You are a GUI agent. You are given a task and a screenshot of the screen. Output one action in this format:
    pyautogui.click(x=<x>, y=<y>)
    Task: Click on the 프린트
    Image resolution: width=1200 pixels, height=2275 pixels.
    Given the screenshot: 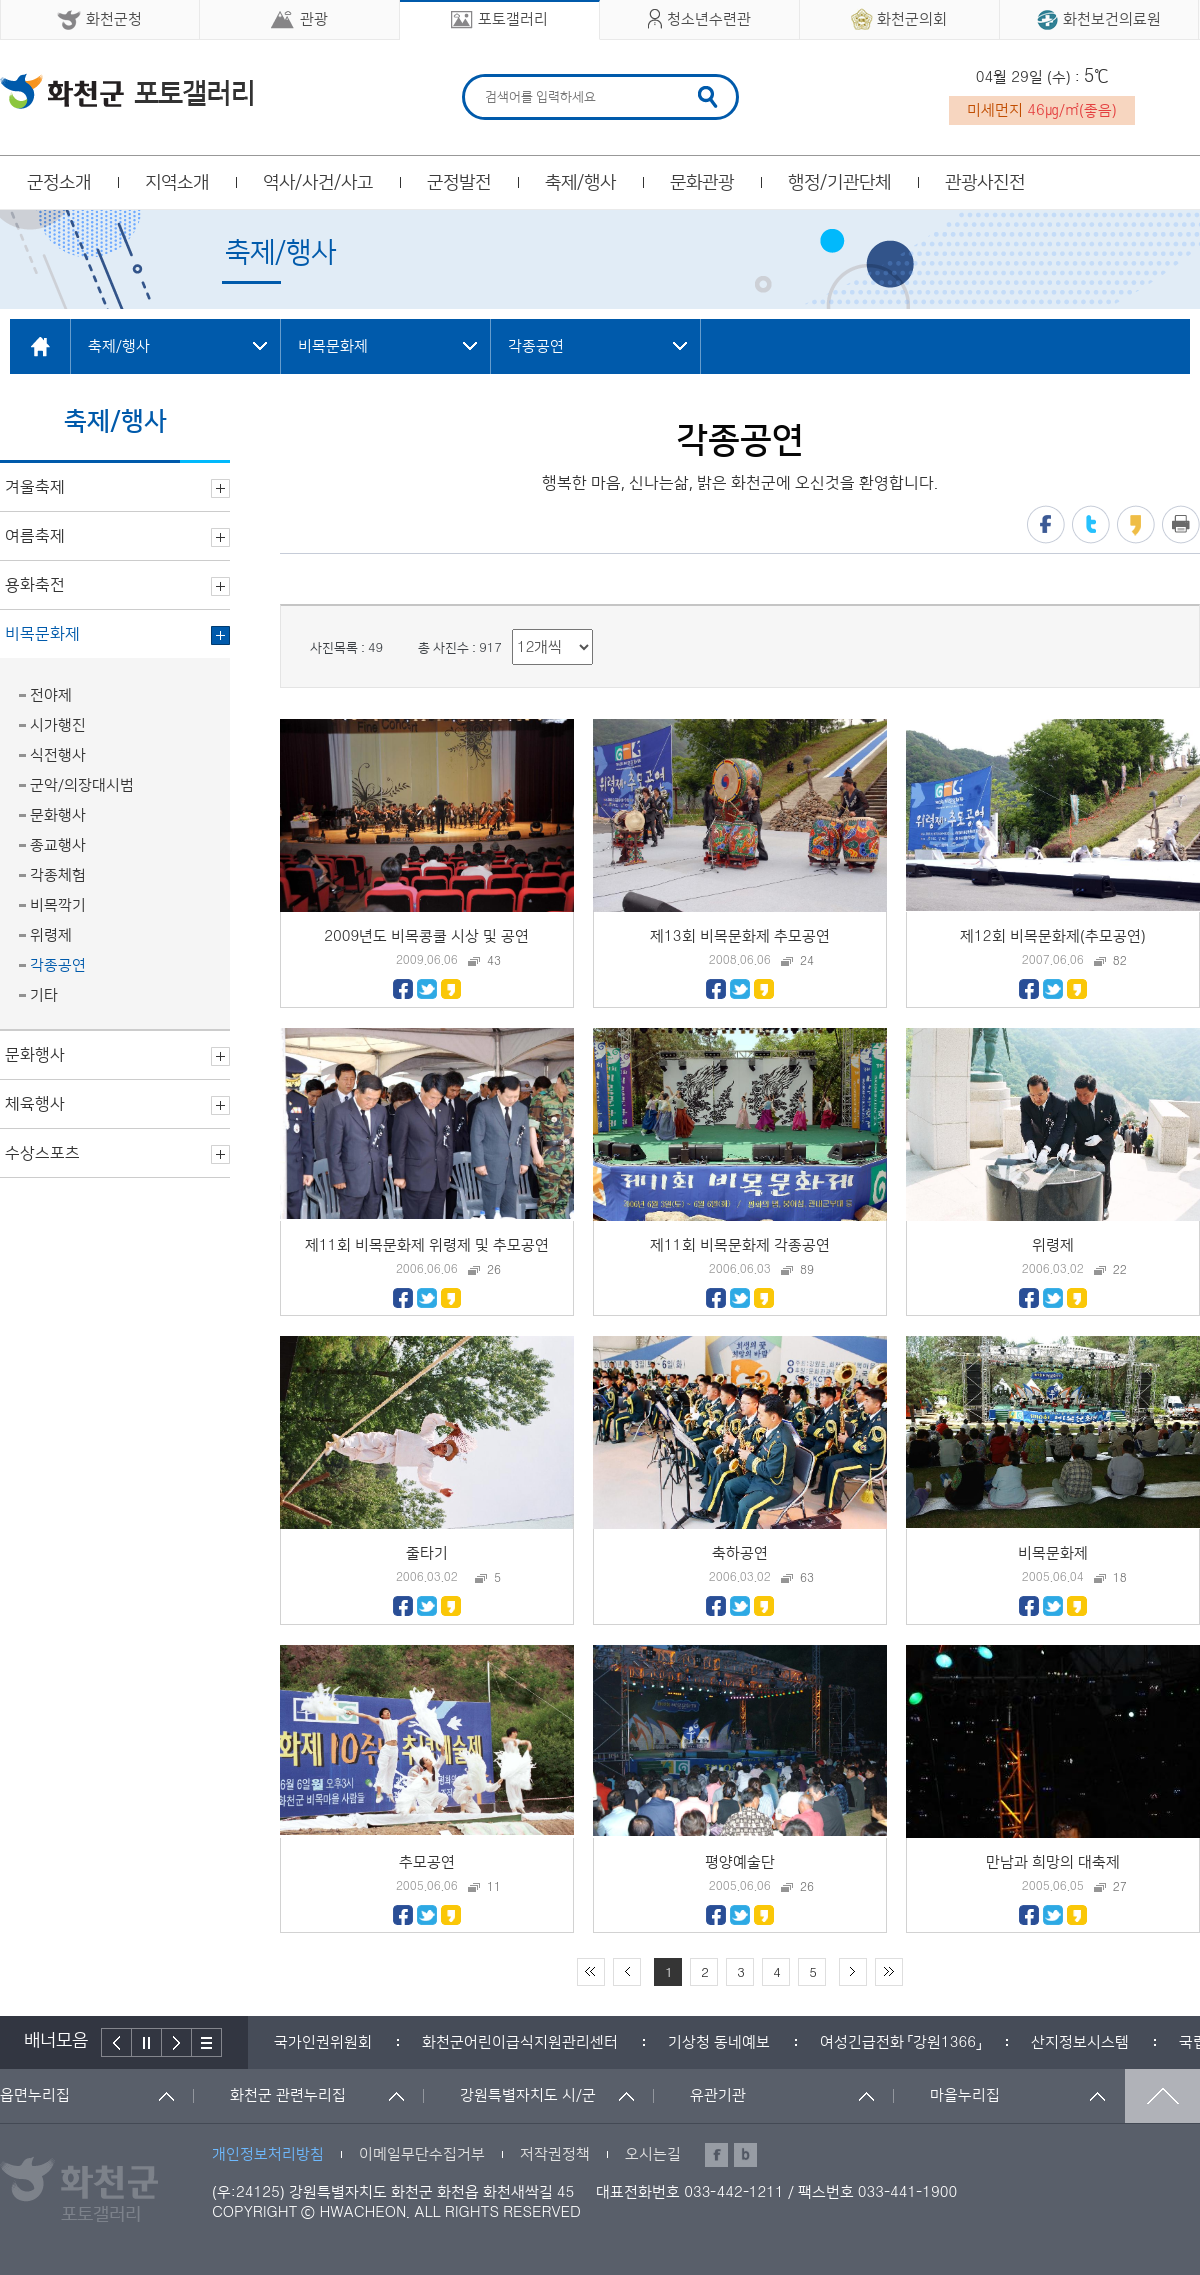 What is the action you would take?
    pyautogui.click(x=1181, y=524)
    